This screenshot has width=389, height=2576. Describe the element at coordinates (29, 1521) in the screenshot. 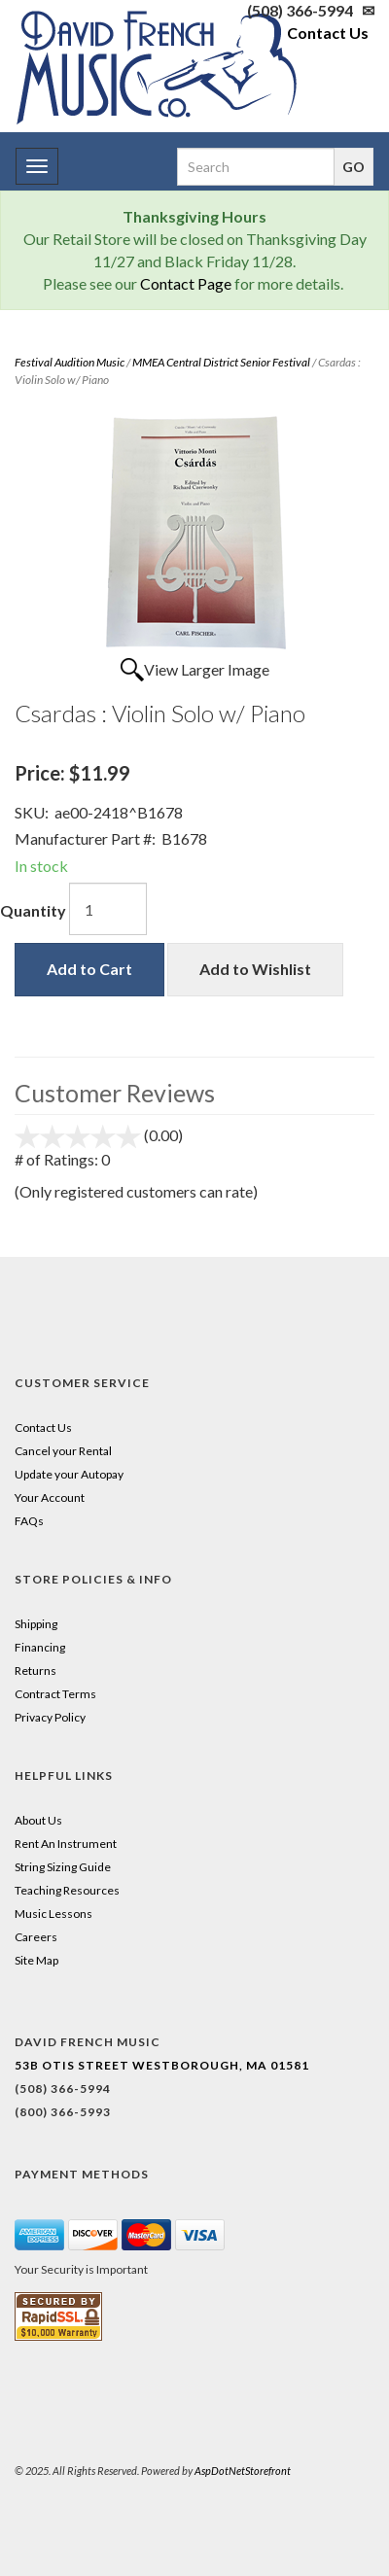

I see `FAQs` at that location.